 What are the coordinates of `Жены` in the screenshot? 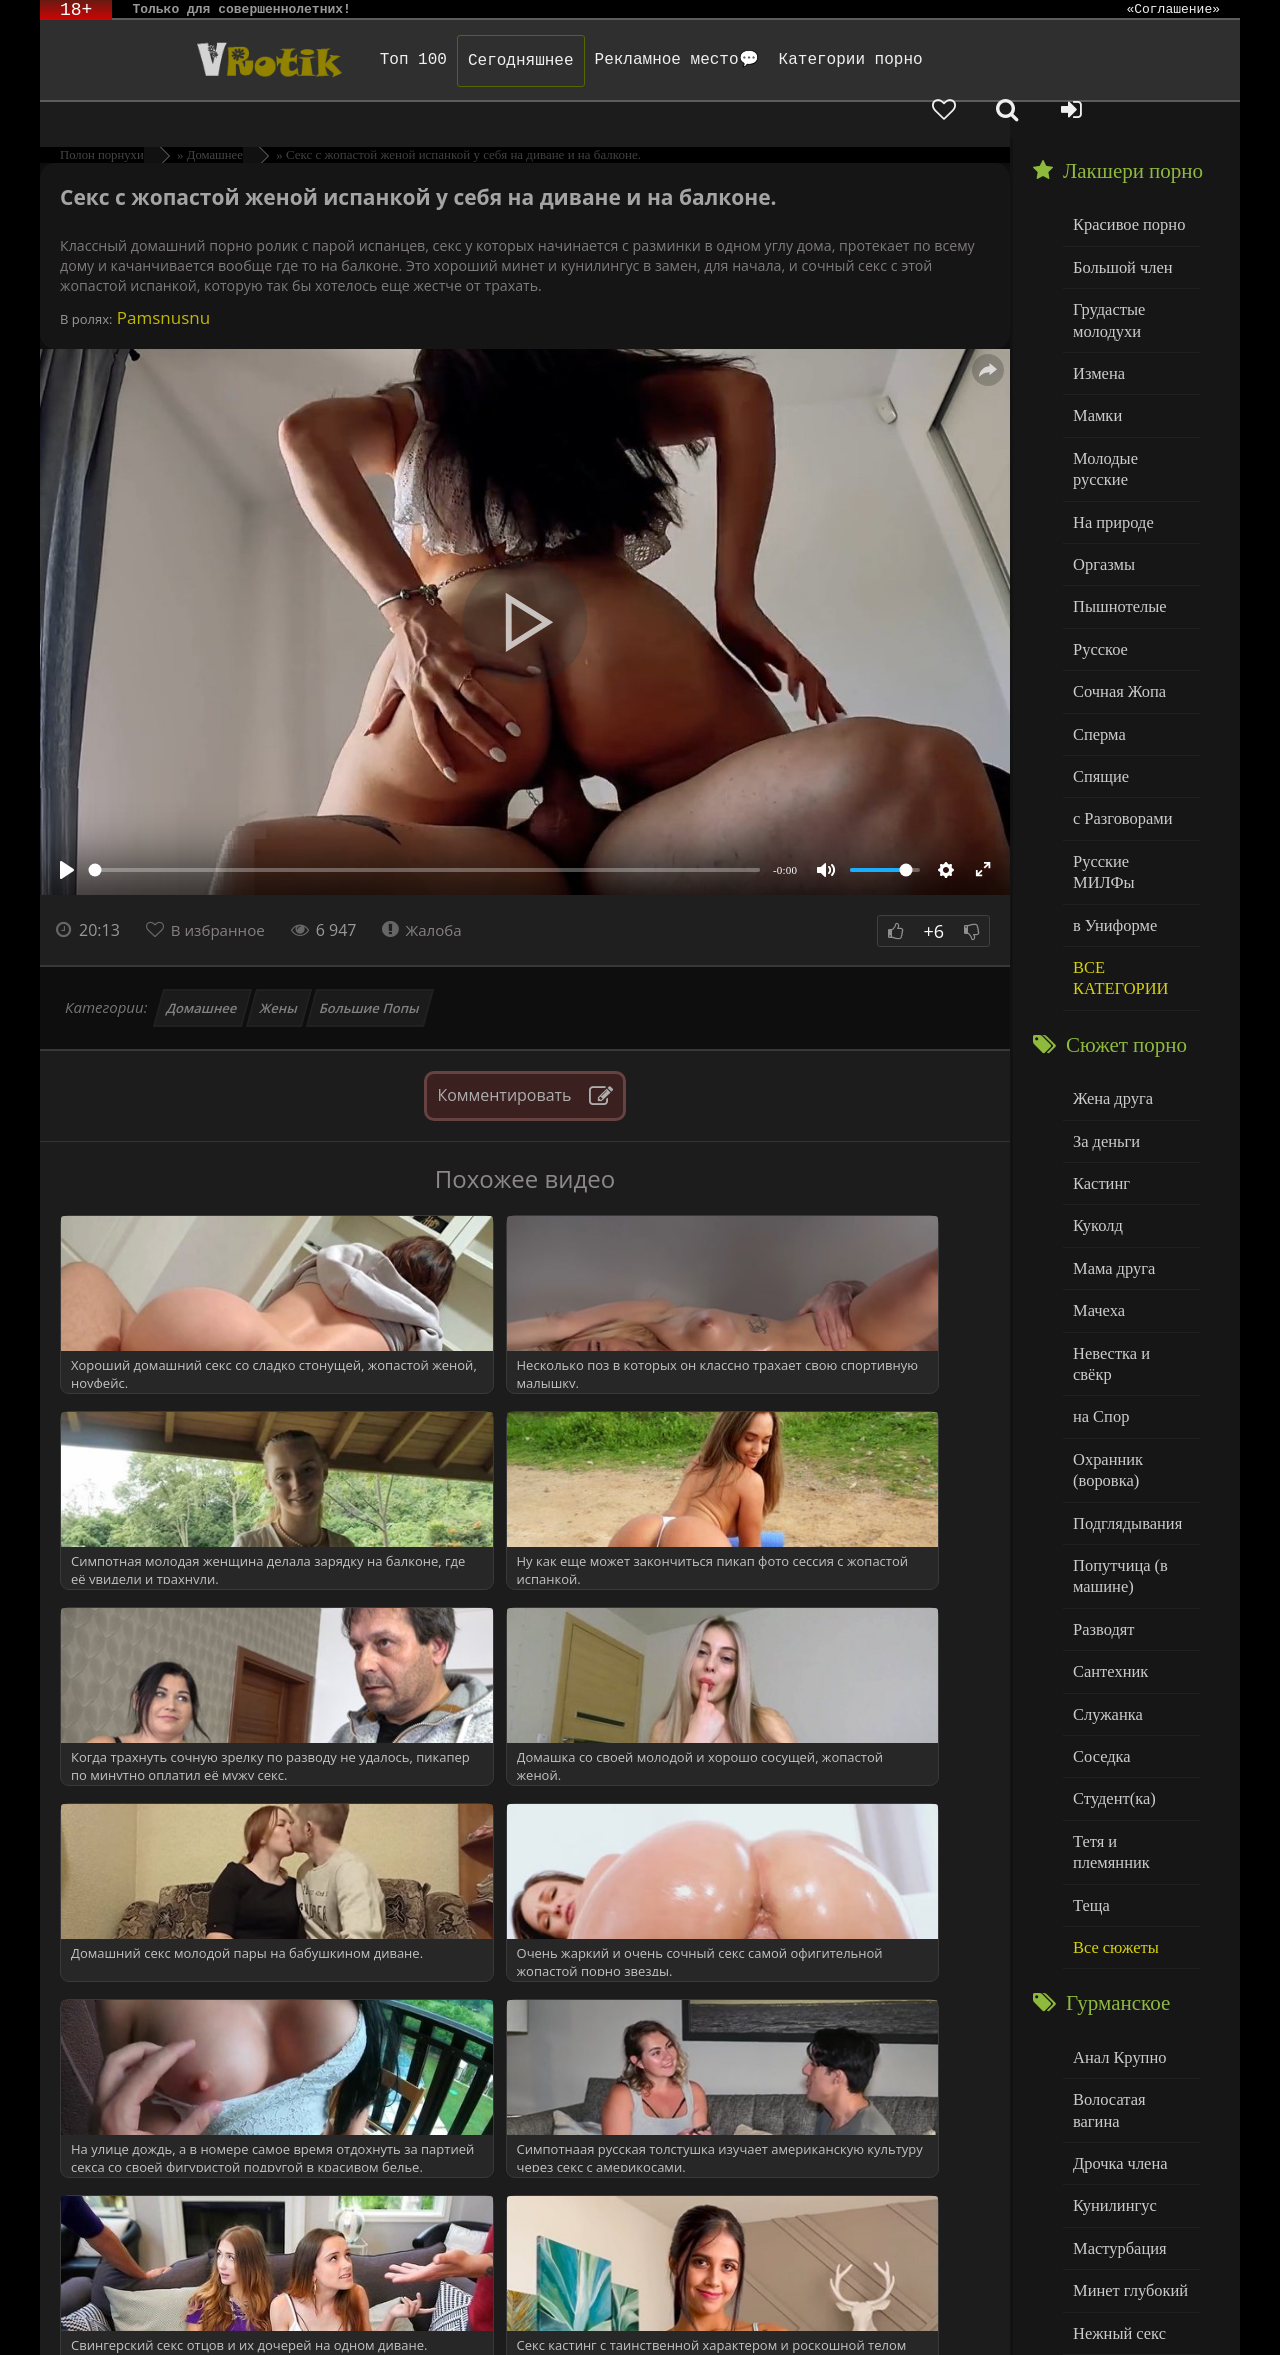 It's located at (279, 973).